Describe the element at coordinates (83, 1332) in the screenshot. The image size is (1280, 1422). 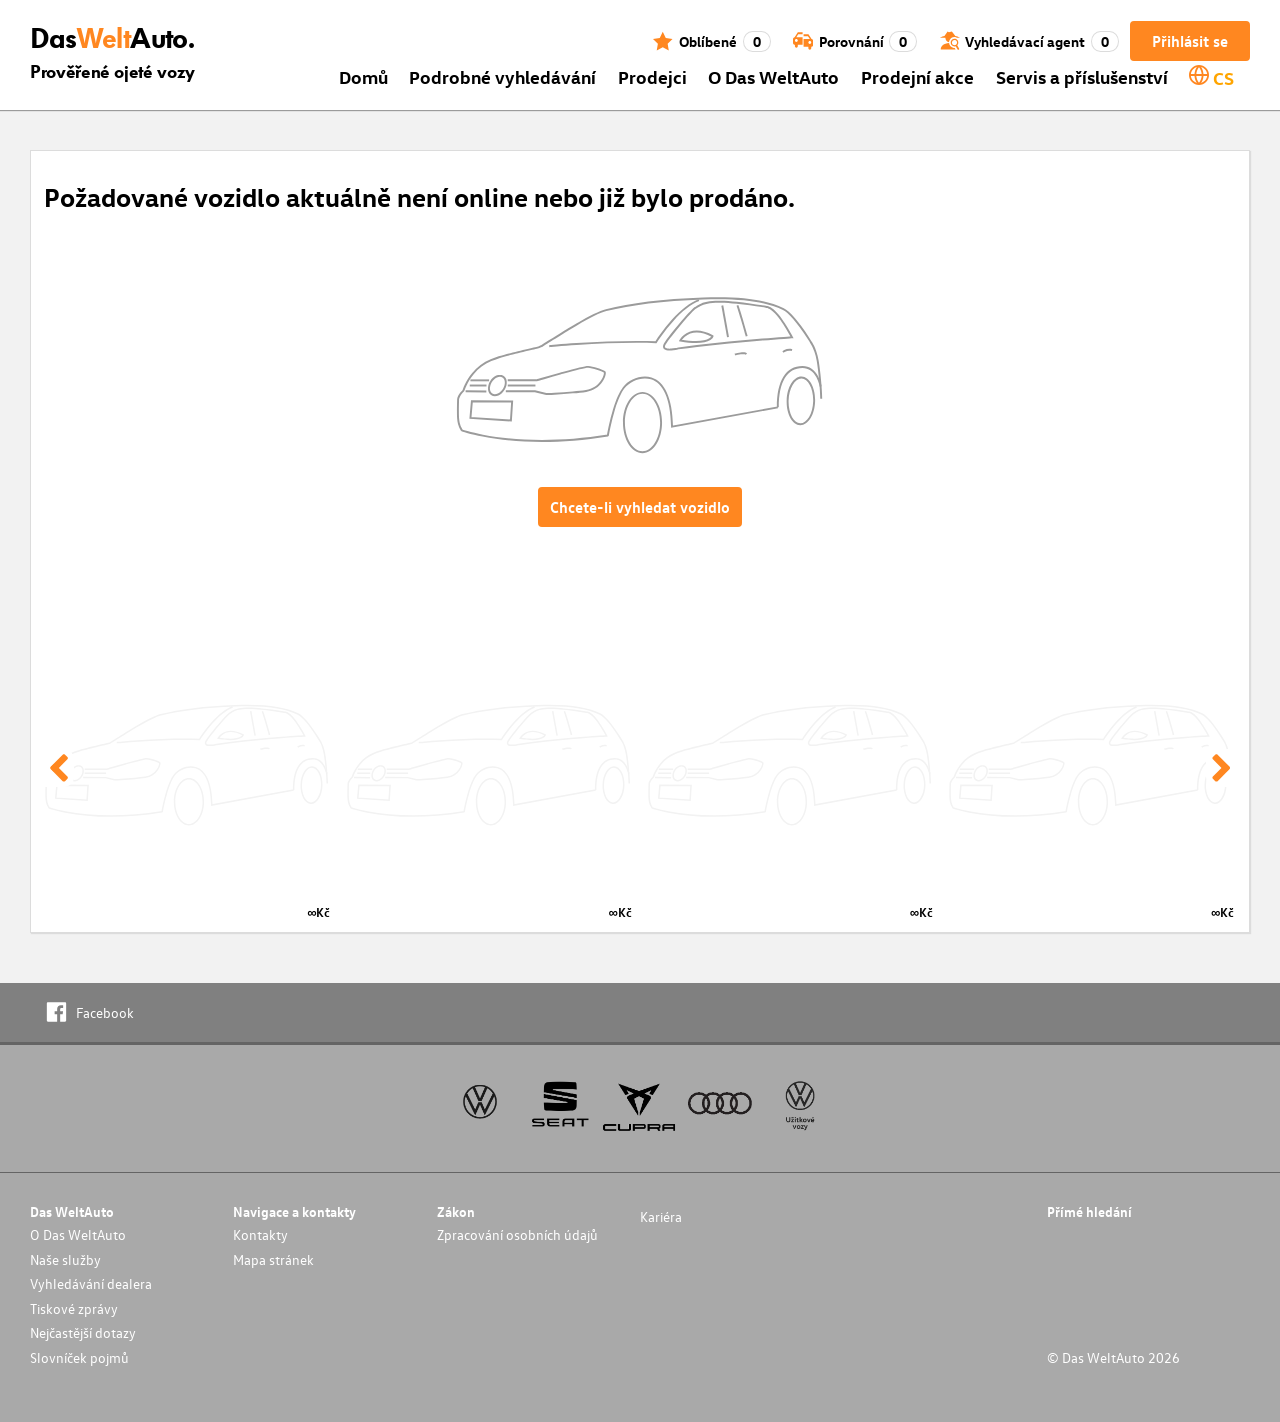
I see `Nejčastější dotazy` at that location.